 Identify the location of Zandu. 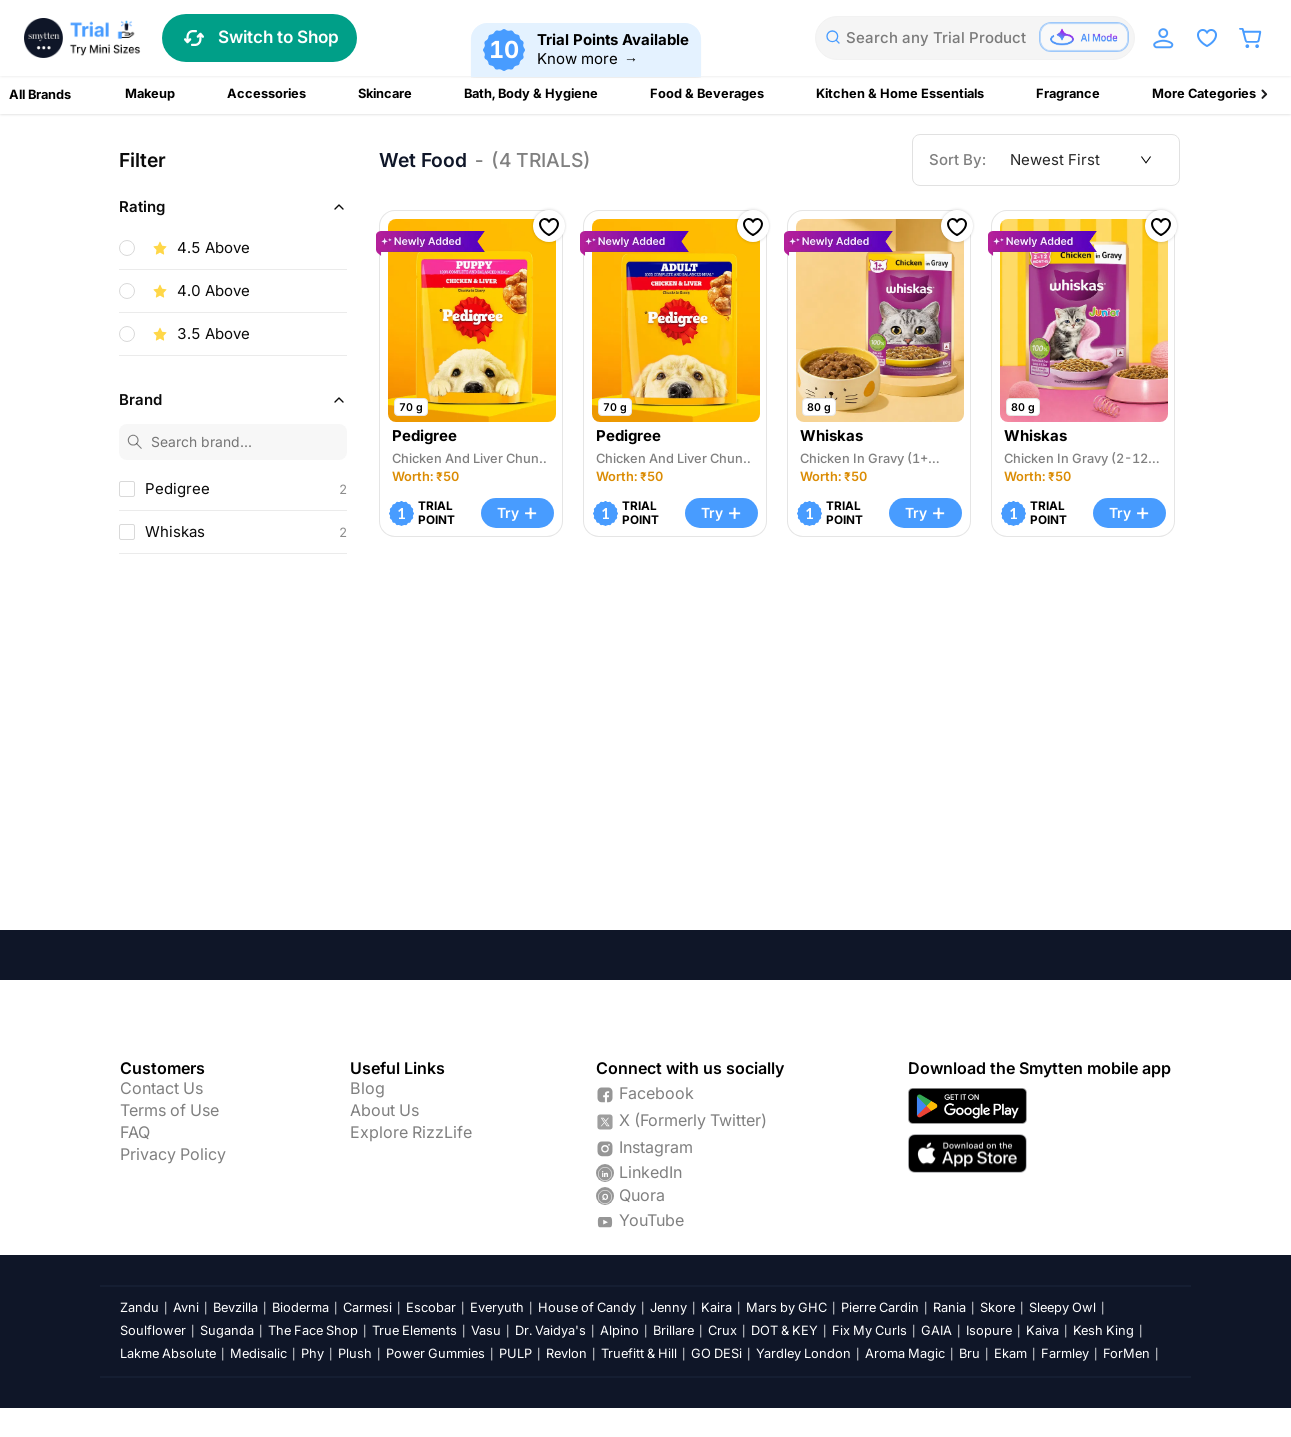
(139, 1307).